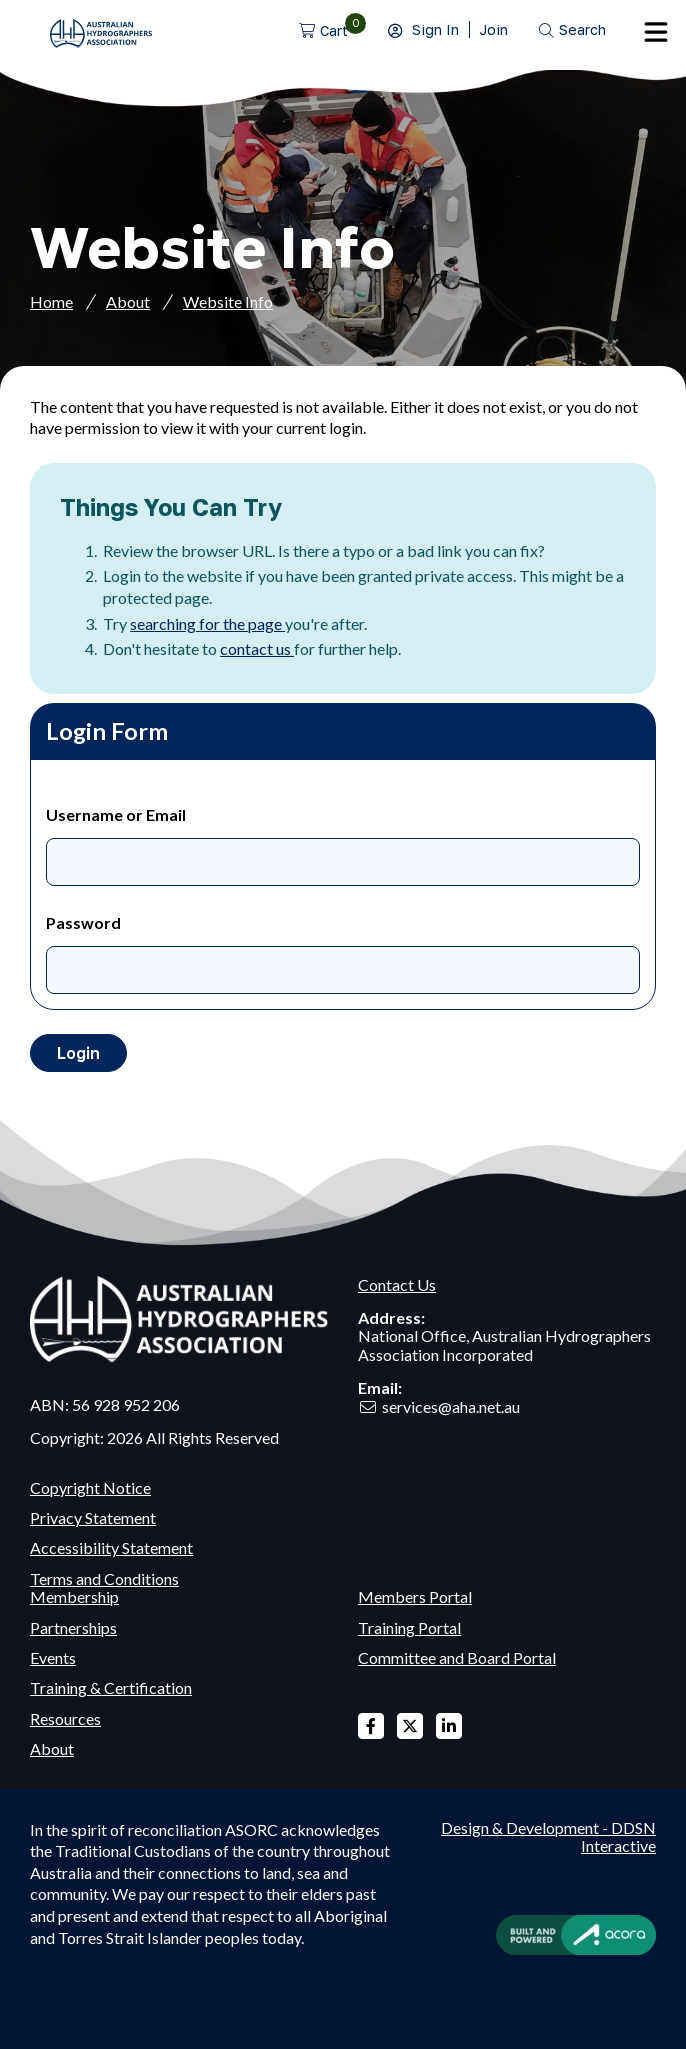 The image size is (686, 2049). I want to click on Resources, so click(65, 1718).